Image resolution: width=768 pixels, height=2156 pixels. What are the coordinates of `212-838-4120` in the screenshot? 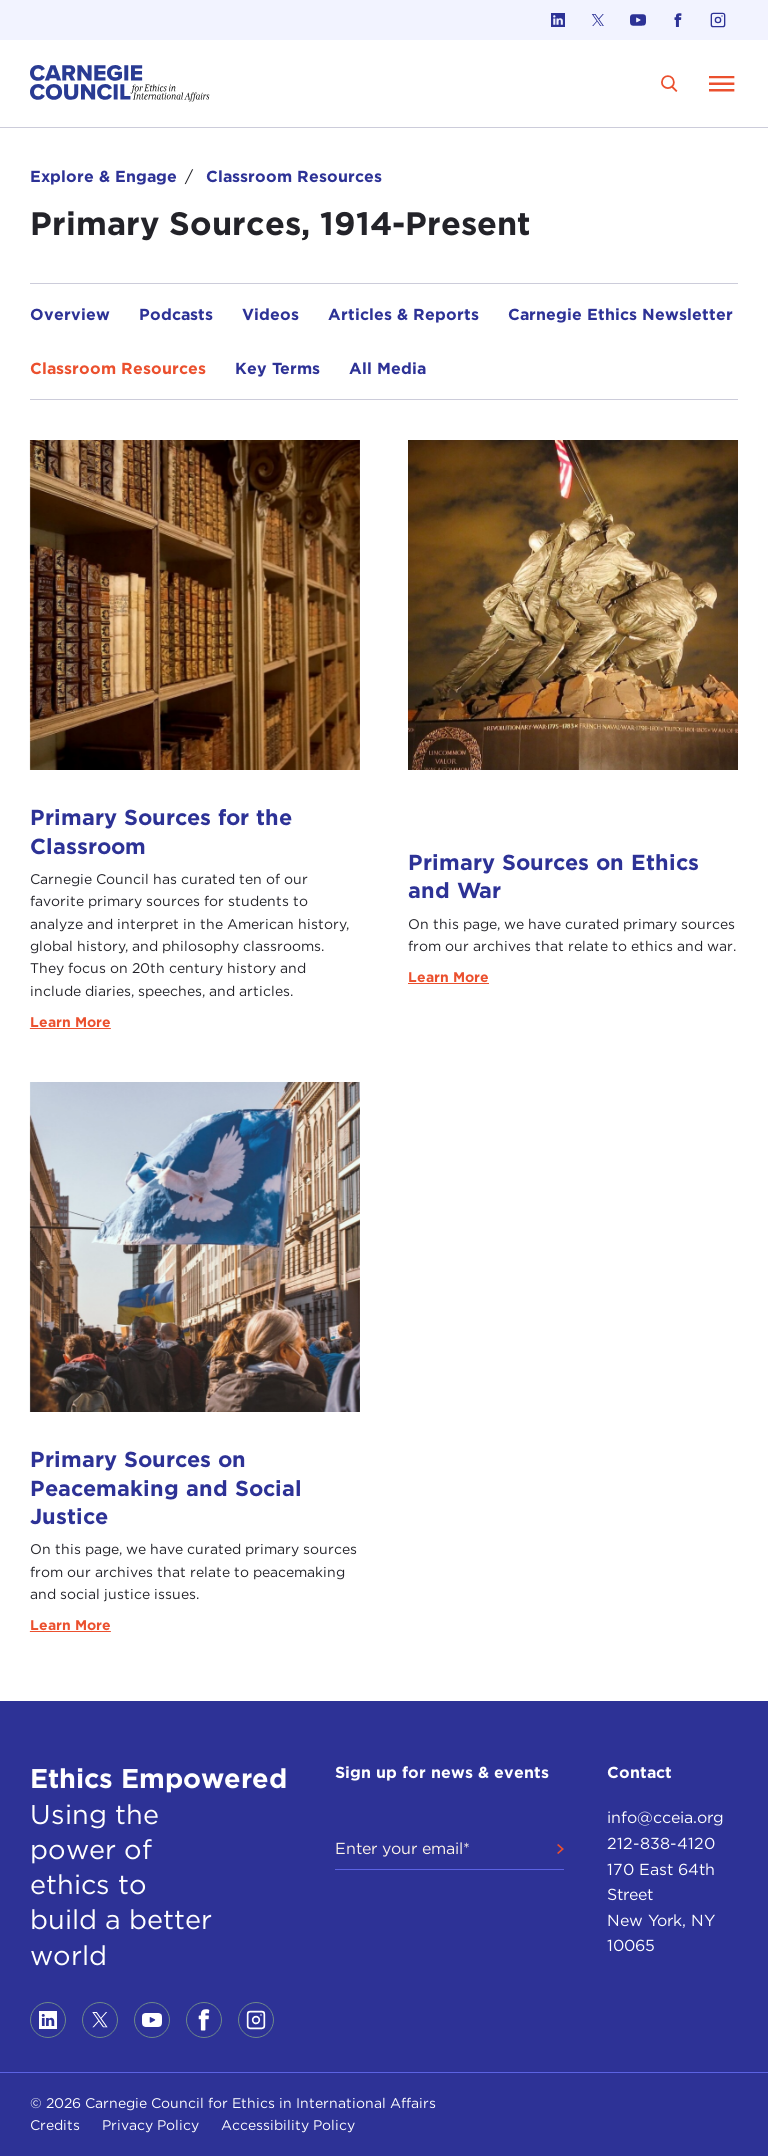 It's located at (661, 1843).